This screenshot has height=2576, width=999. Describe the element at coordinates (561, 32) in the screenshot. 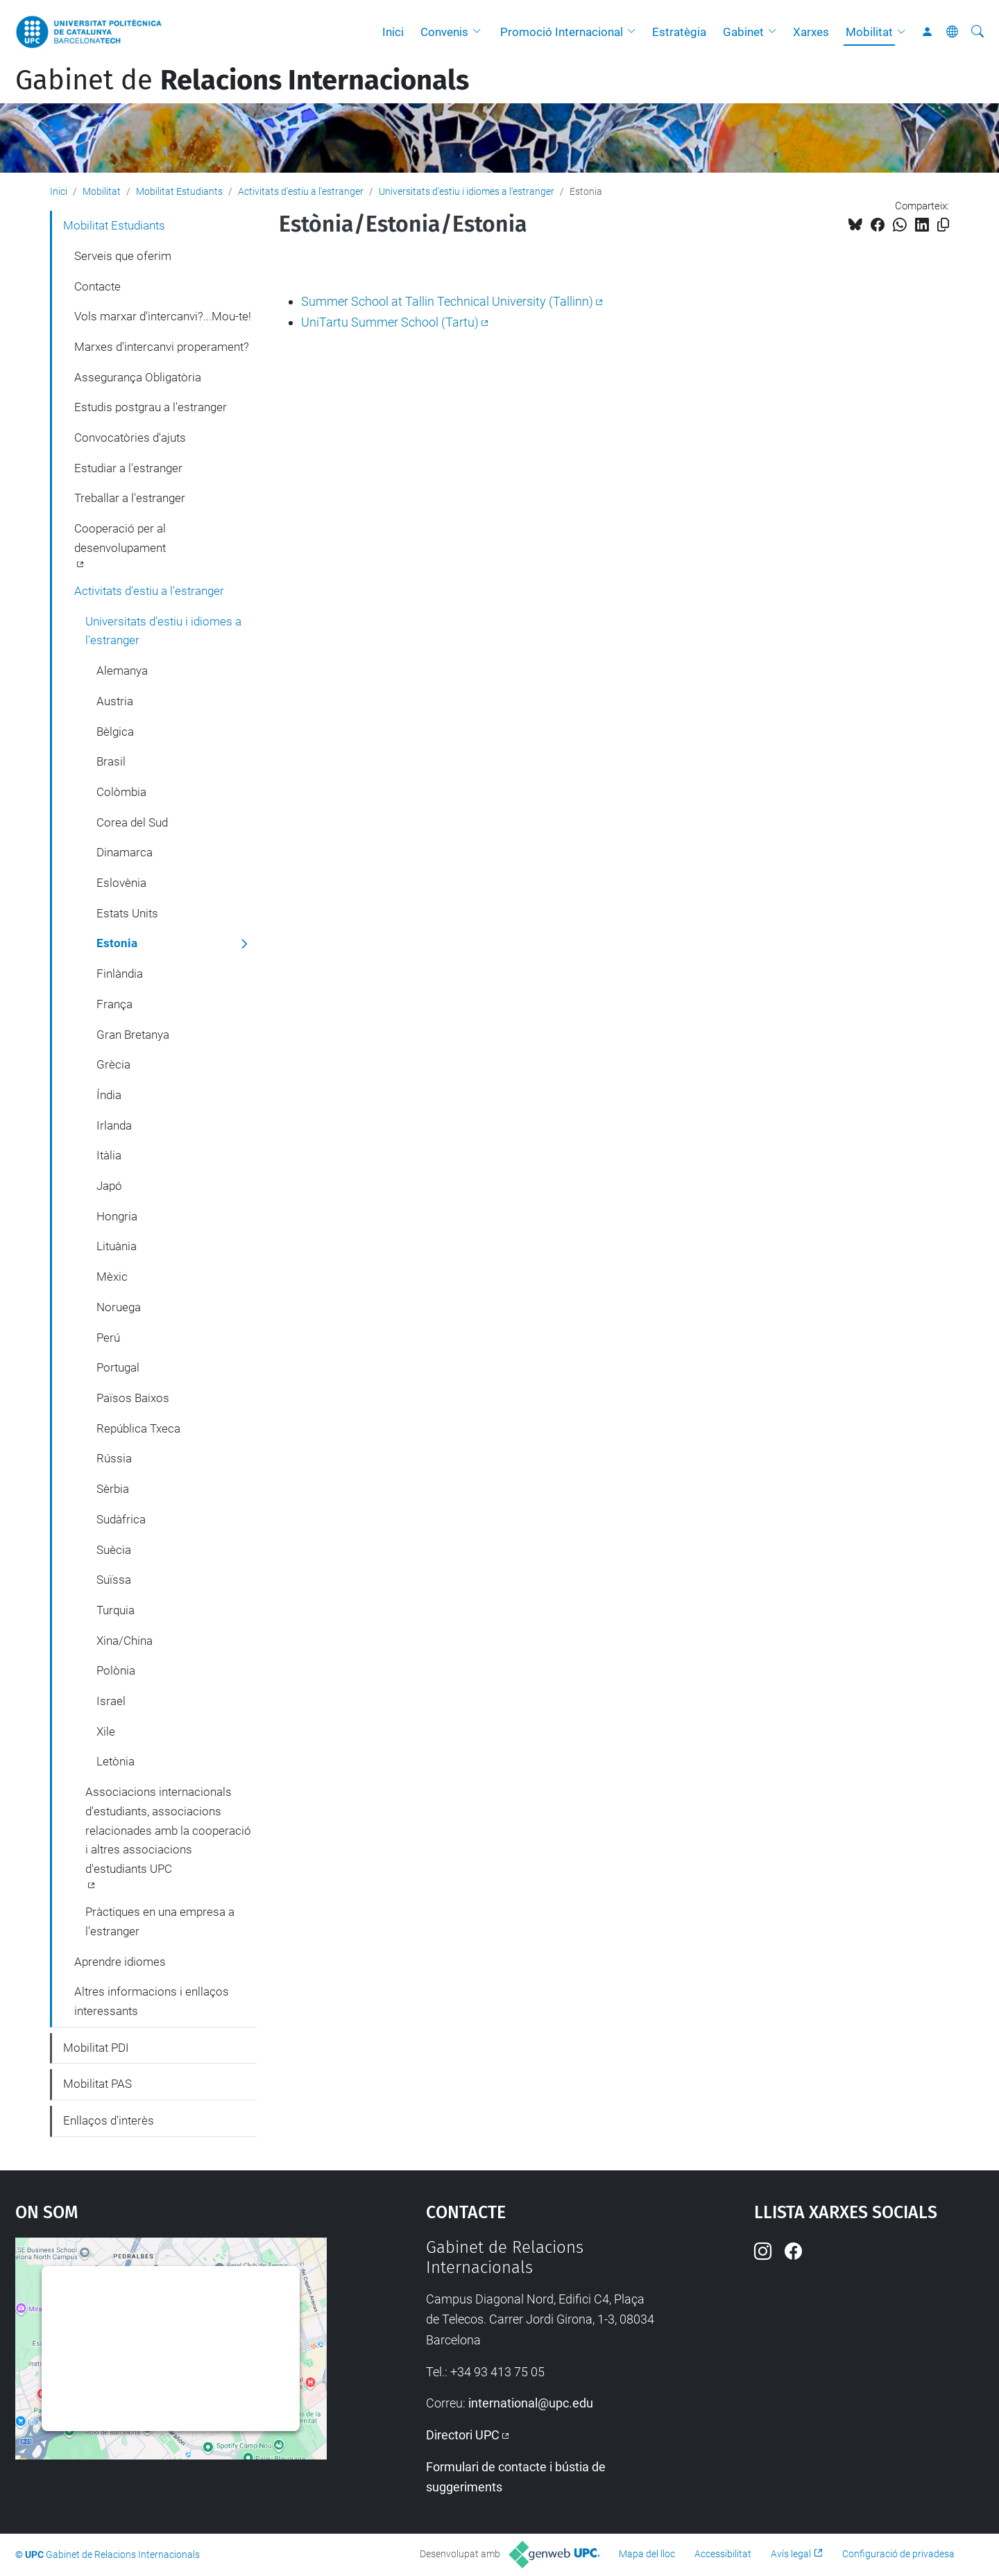

I see `Promoció Internacional` at that location.